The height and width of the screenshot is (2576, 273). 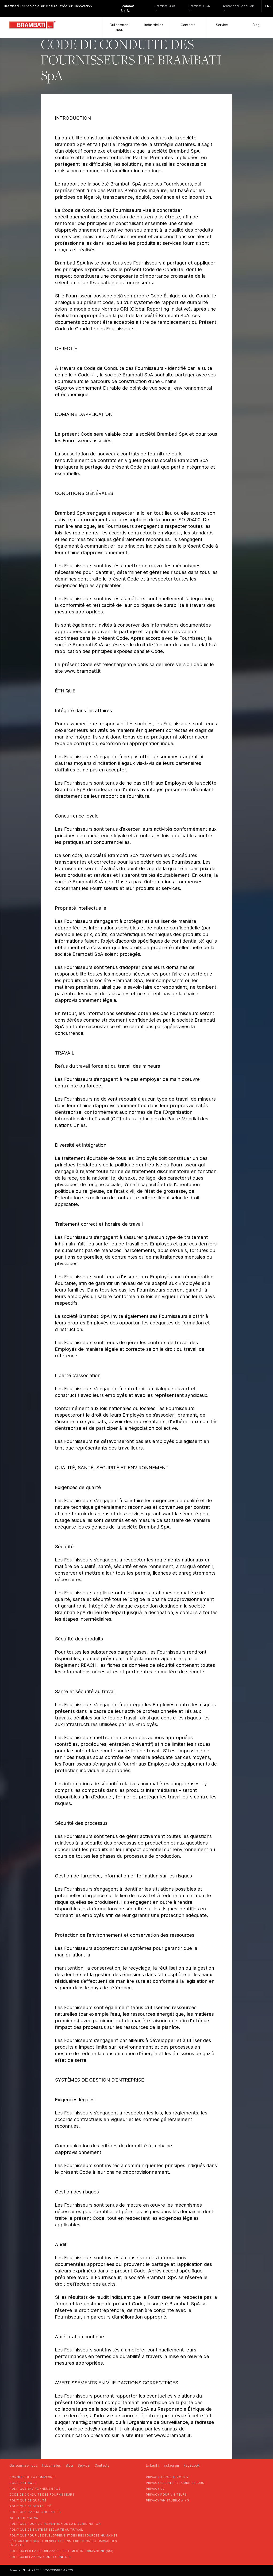 I want to click on Code d'éthique, so click(x=23, y=2483).